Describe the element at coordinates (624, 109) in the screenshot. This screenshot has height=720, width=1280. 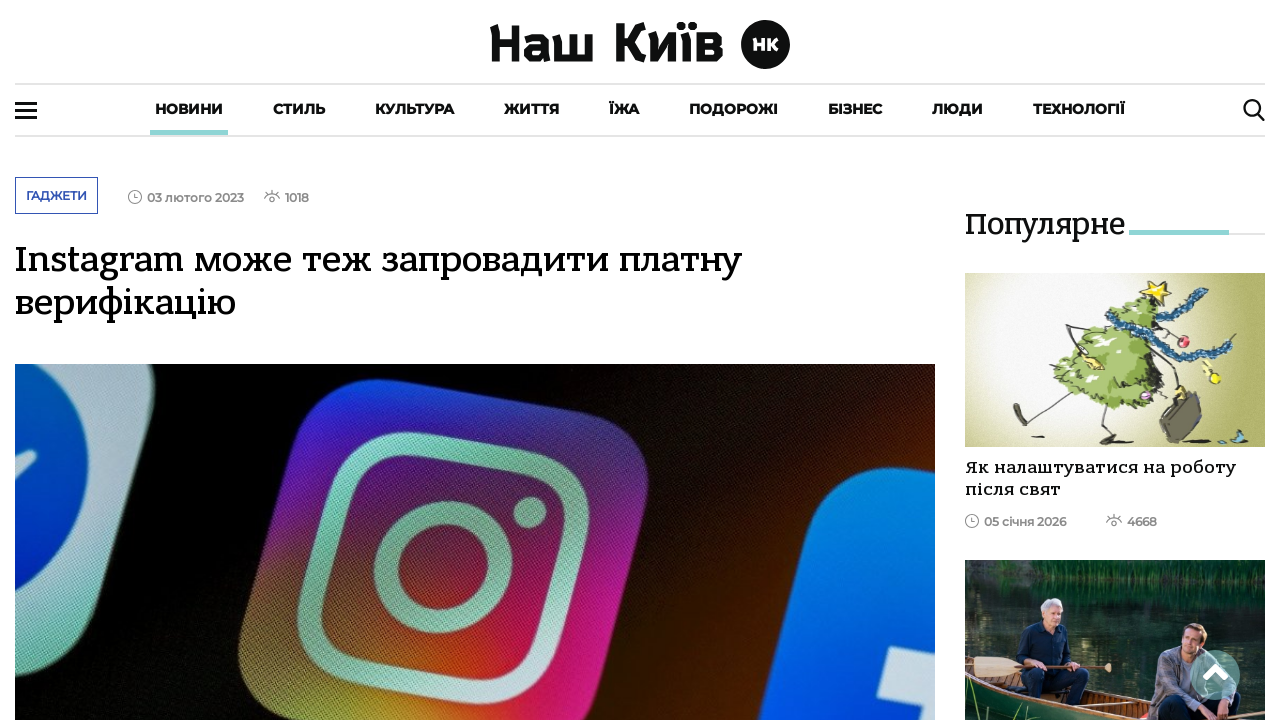
I see `Їжа` at that location.